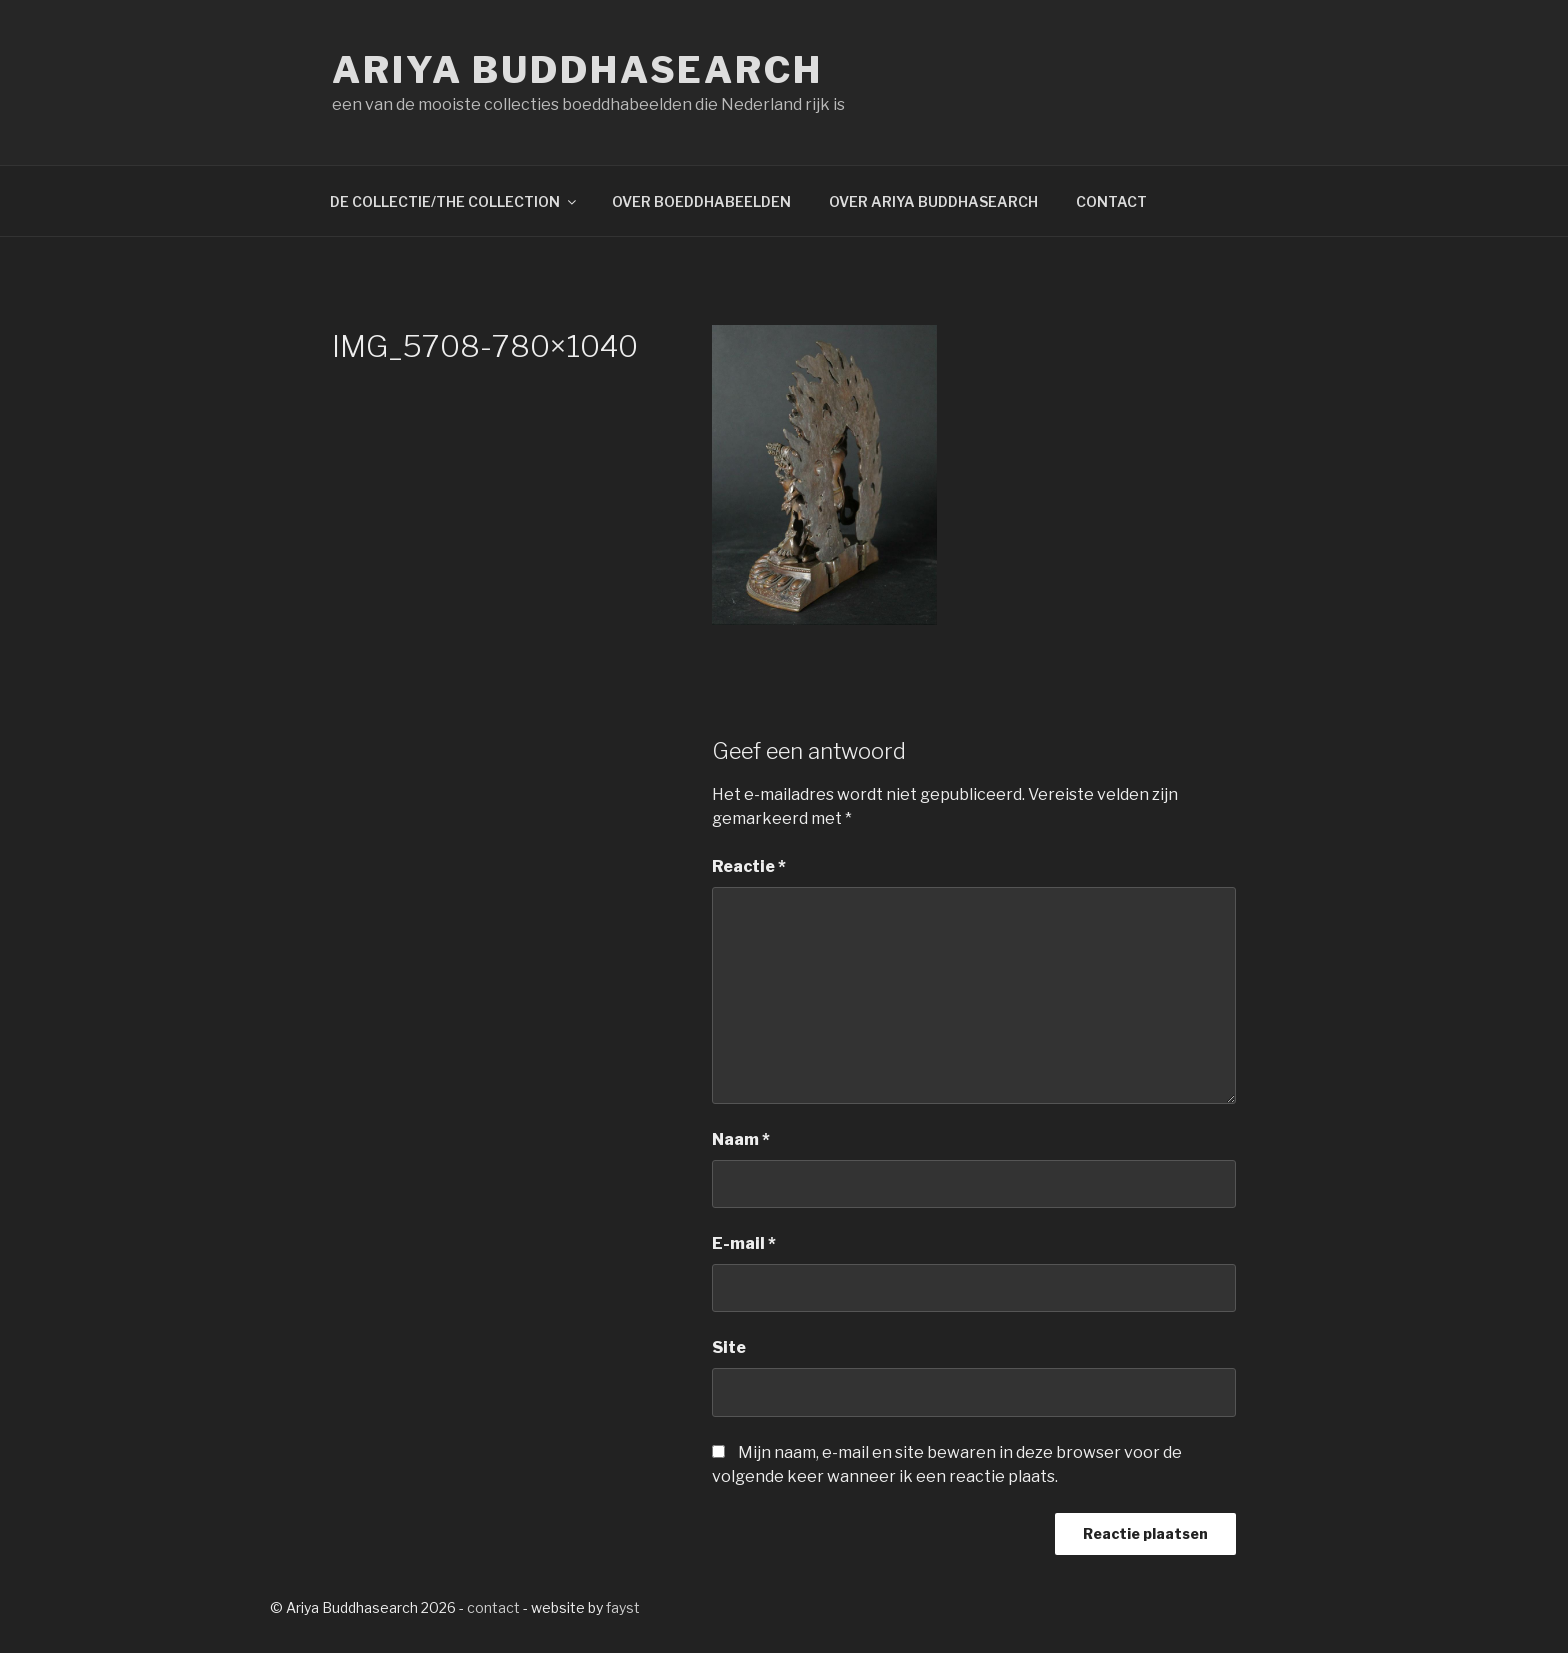  Describe the element at coordinates (729, 1347) in the screenshot. I see `Site` at that location.